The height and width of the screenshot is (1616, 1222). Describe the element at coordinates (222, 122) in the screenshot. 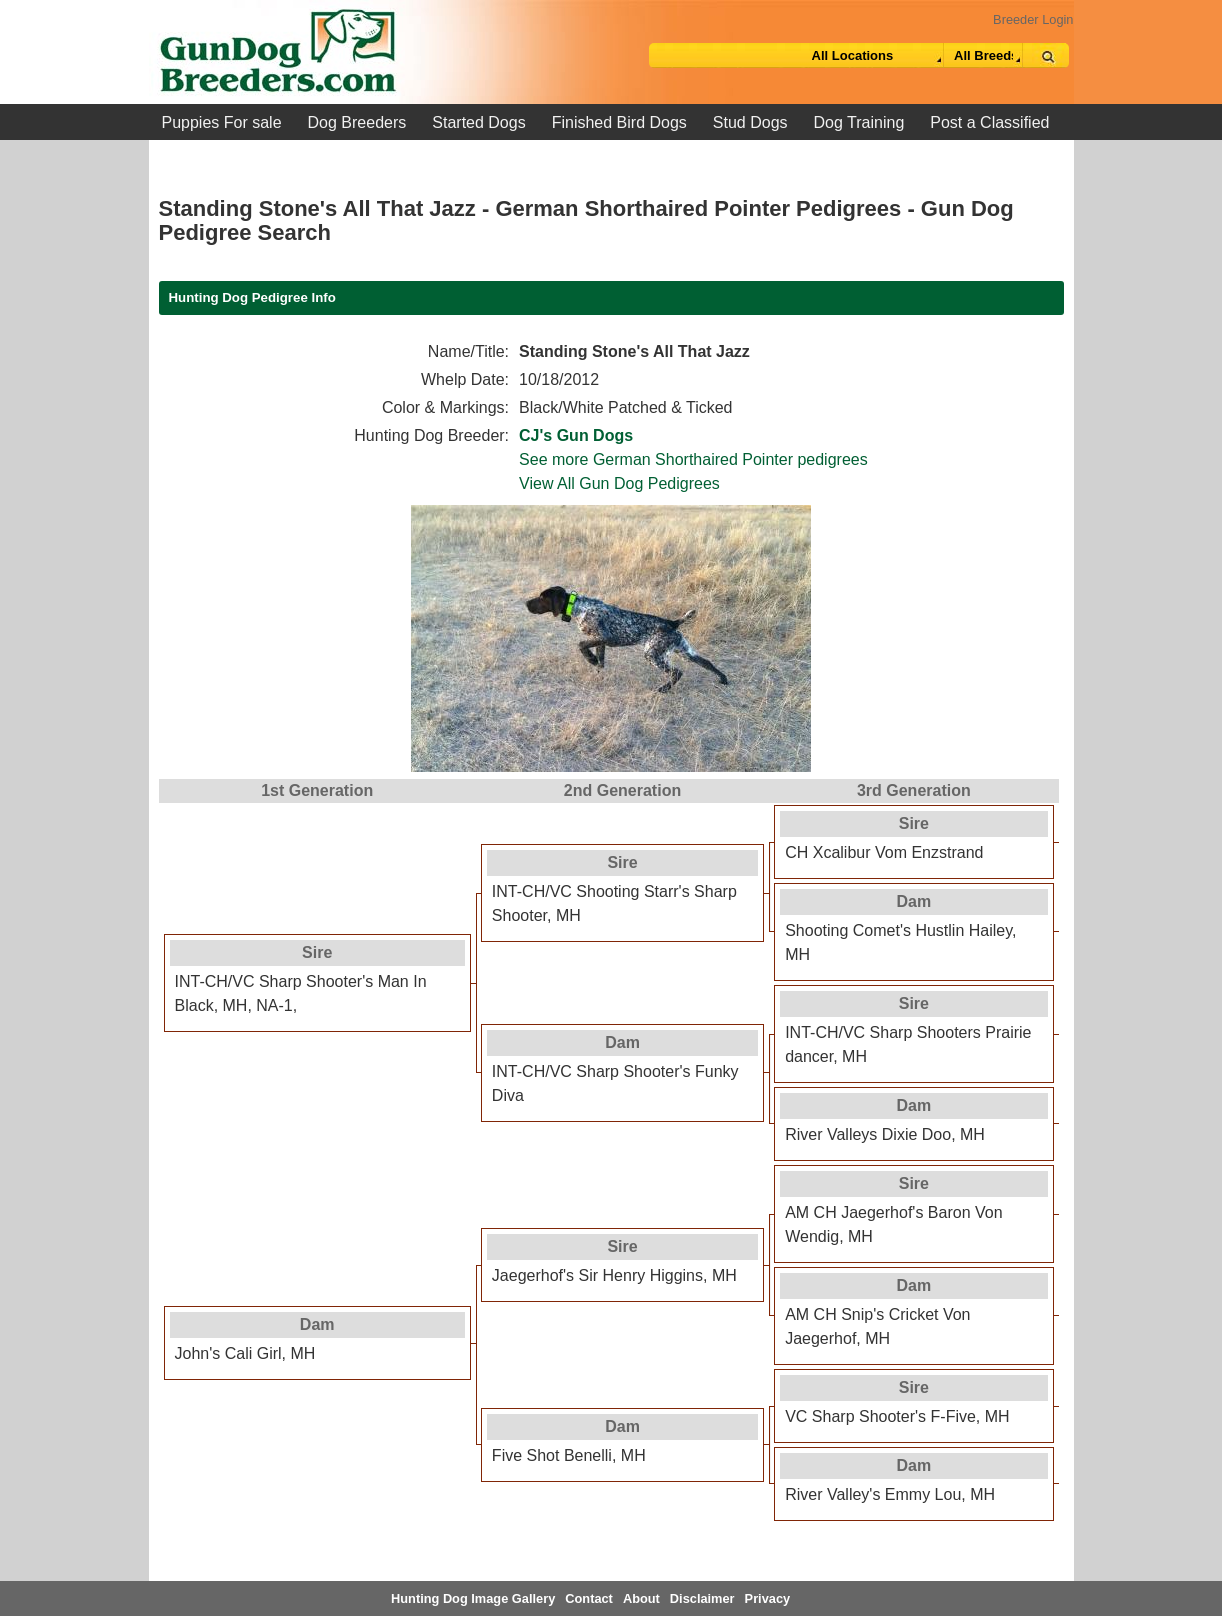

I see `Puppies For sale` at that location.